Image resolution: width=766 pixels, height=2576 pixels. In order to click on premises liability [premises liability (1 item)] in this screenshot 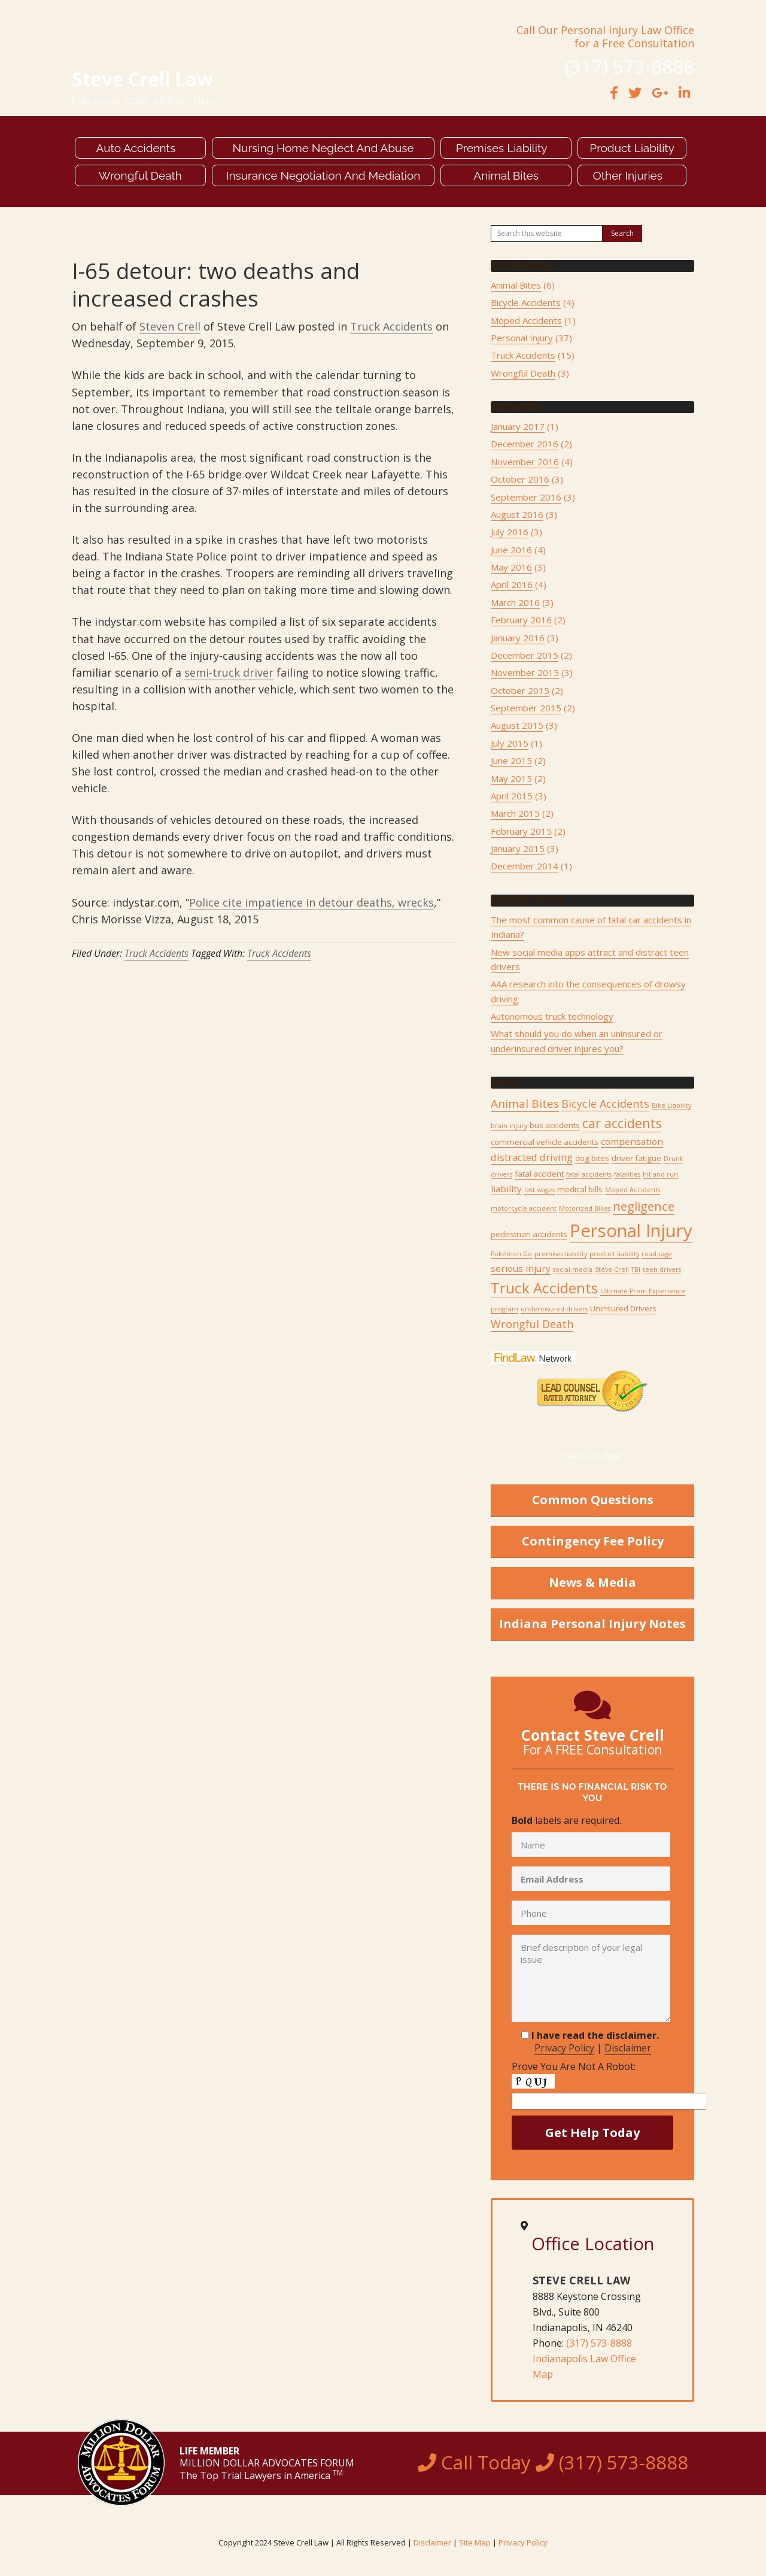, I will do `click(560, 1254)`.